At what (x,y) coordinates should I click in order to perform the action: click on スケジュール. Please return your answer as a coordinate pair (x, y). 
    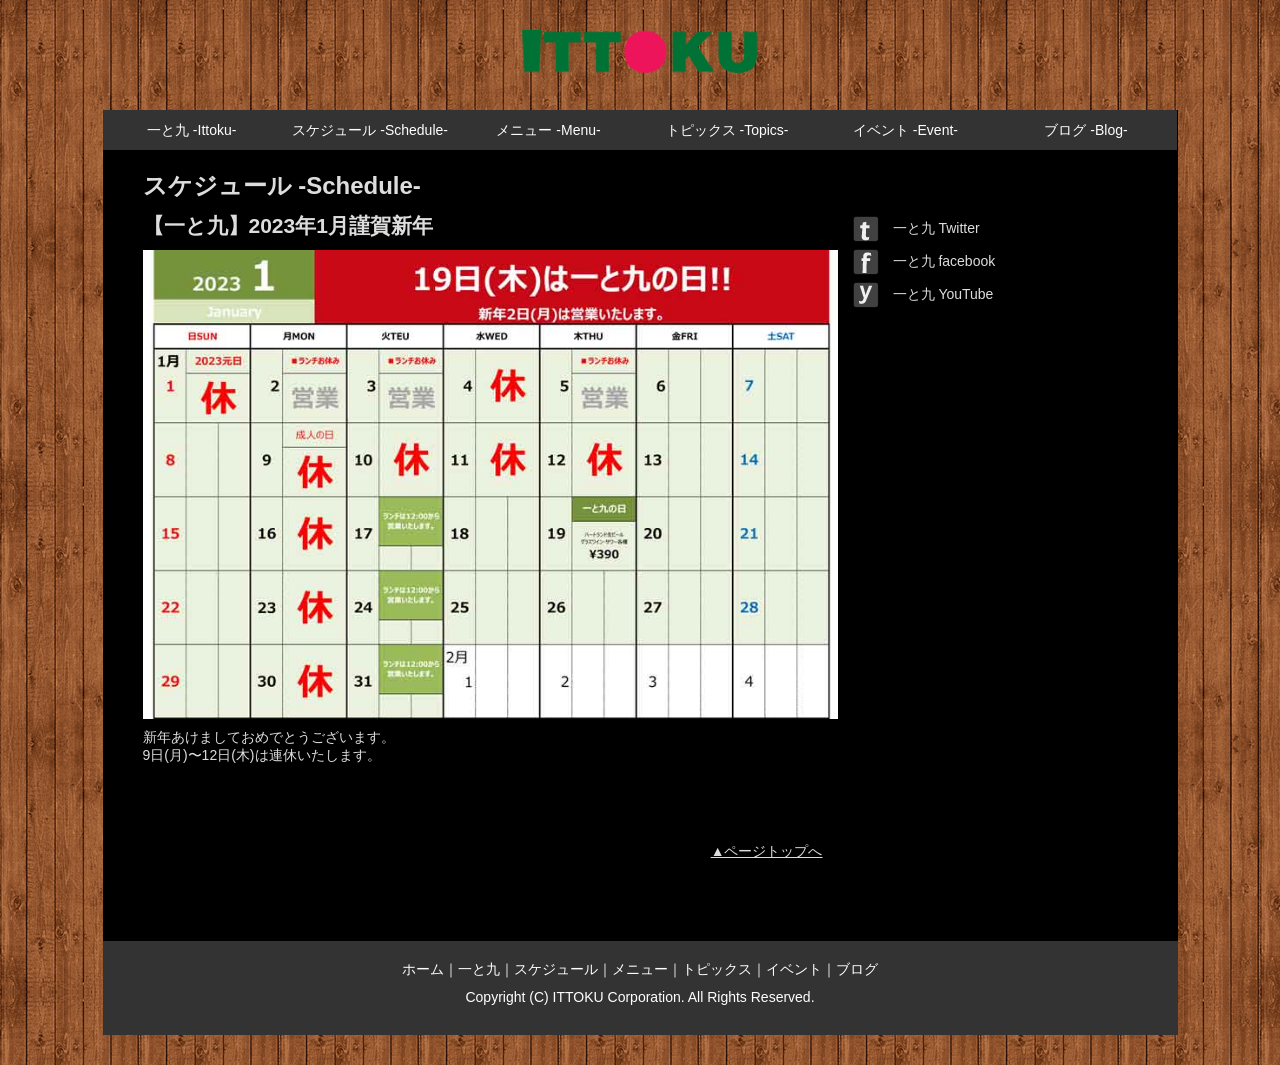
    Looking at the image, I should click on (556, 969).